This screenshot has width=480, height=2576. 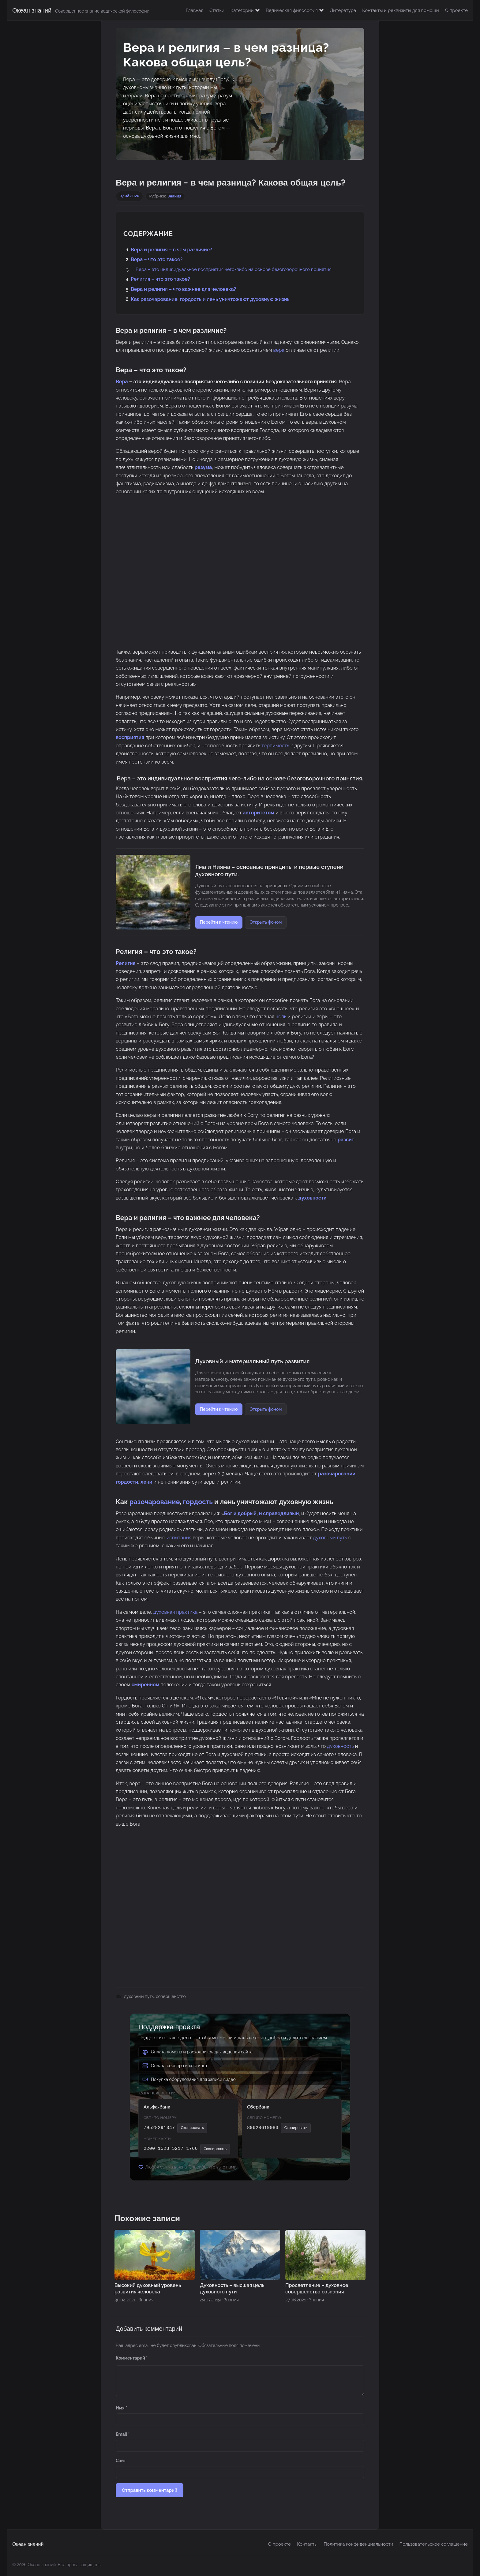 I want to click on цель, so click(x=281, y=1017).